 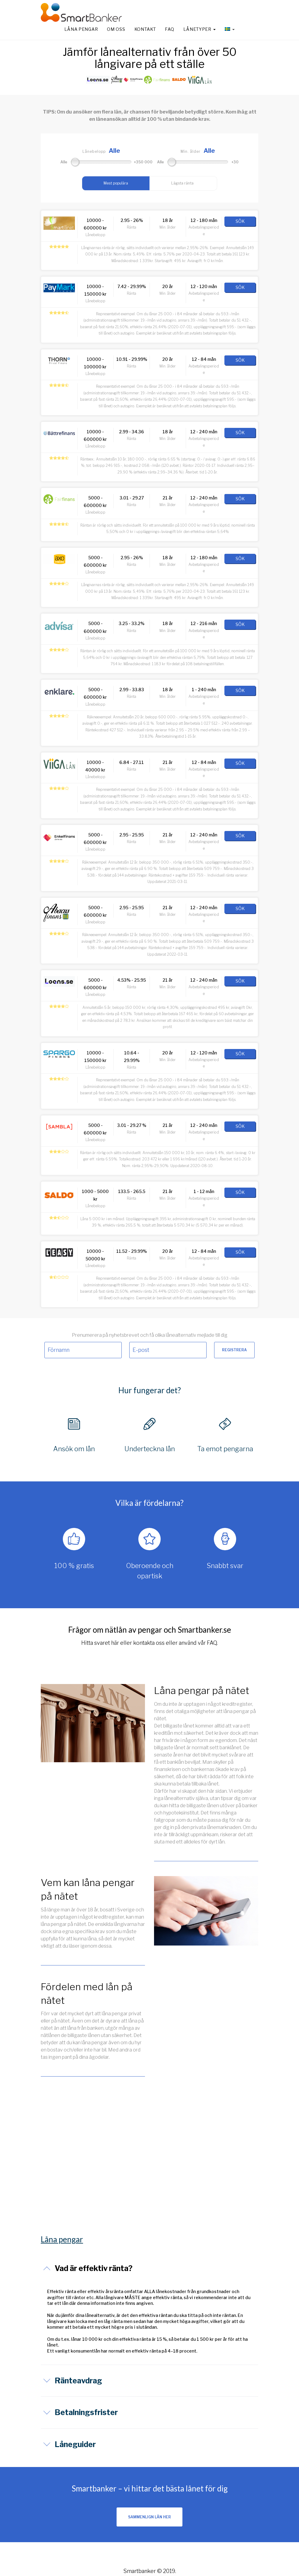 I want to click on Låna pengar, so click(x=81, y=29).